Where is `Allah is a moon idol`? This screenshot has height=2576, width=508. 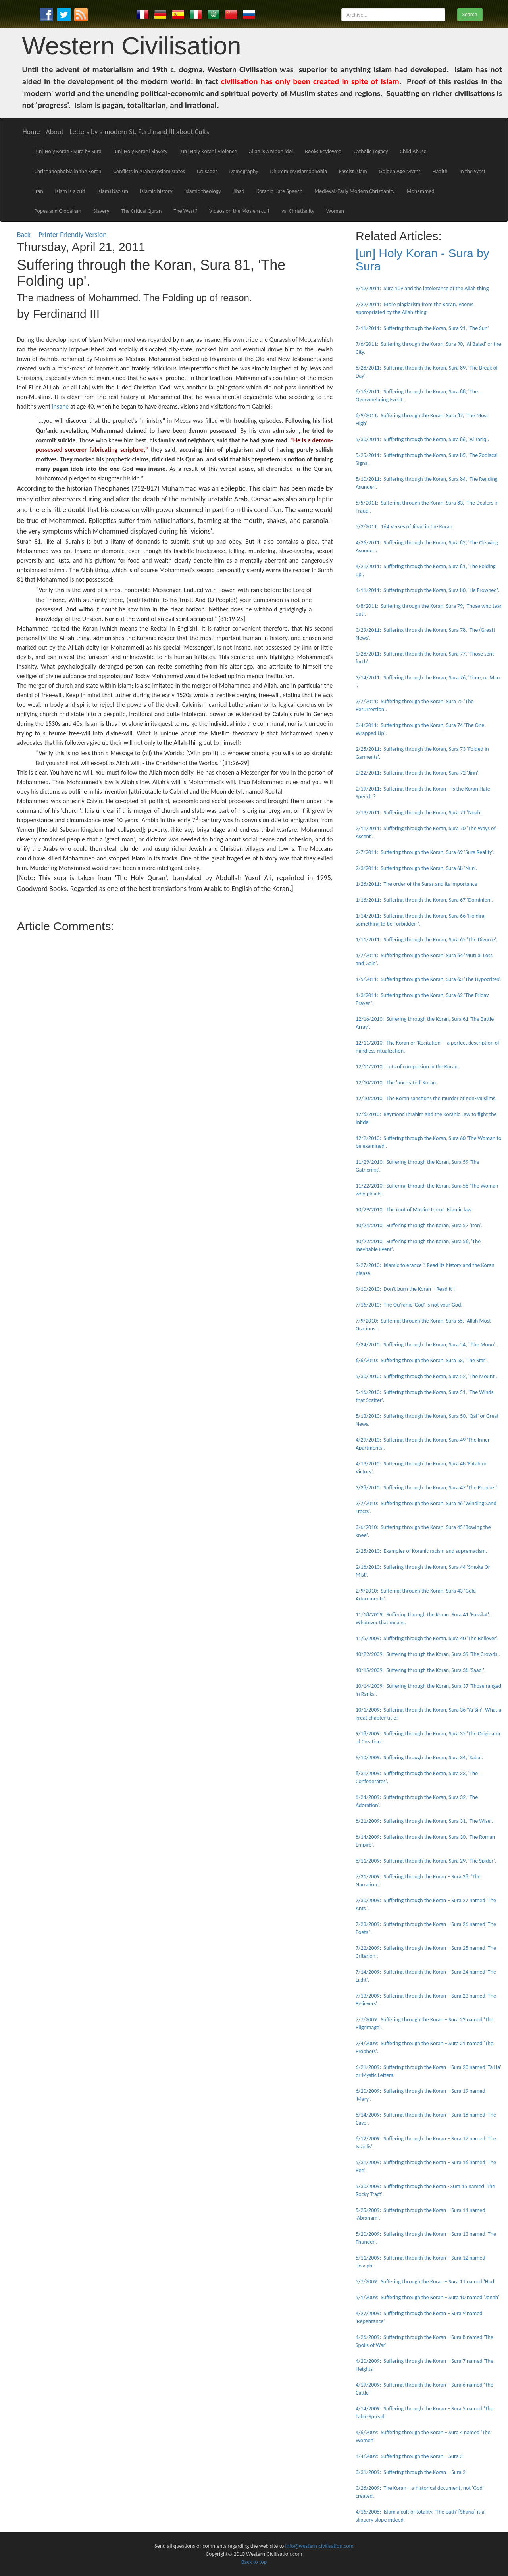 Allah is a moon idol is located at coordinates (271, 151).